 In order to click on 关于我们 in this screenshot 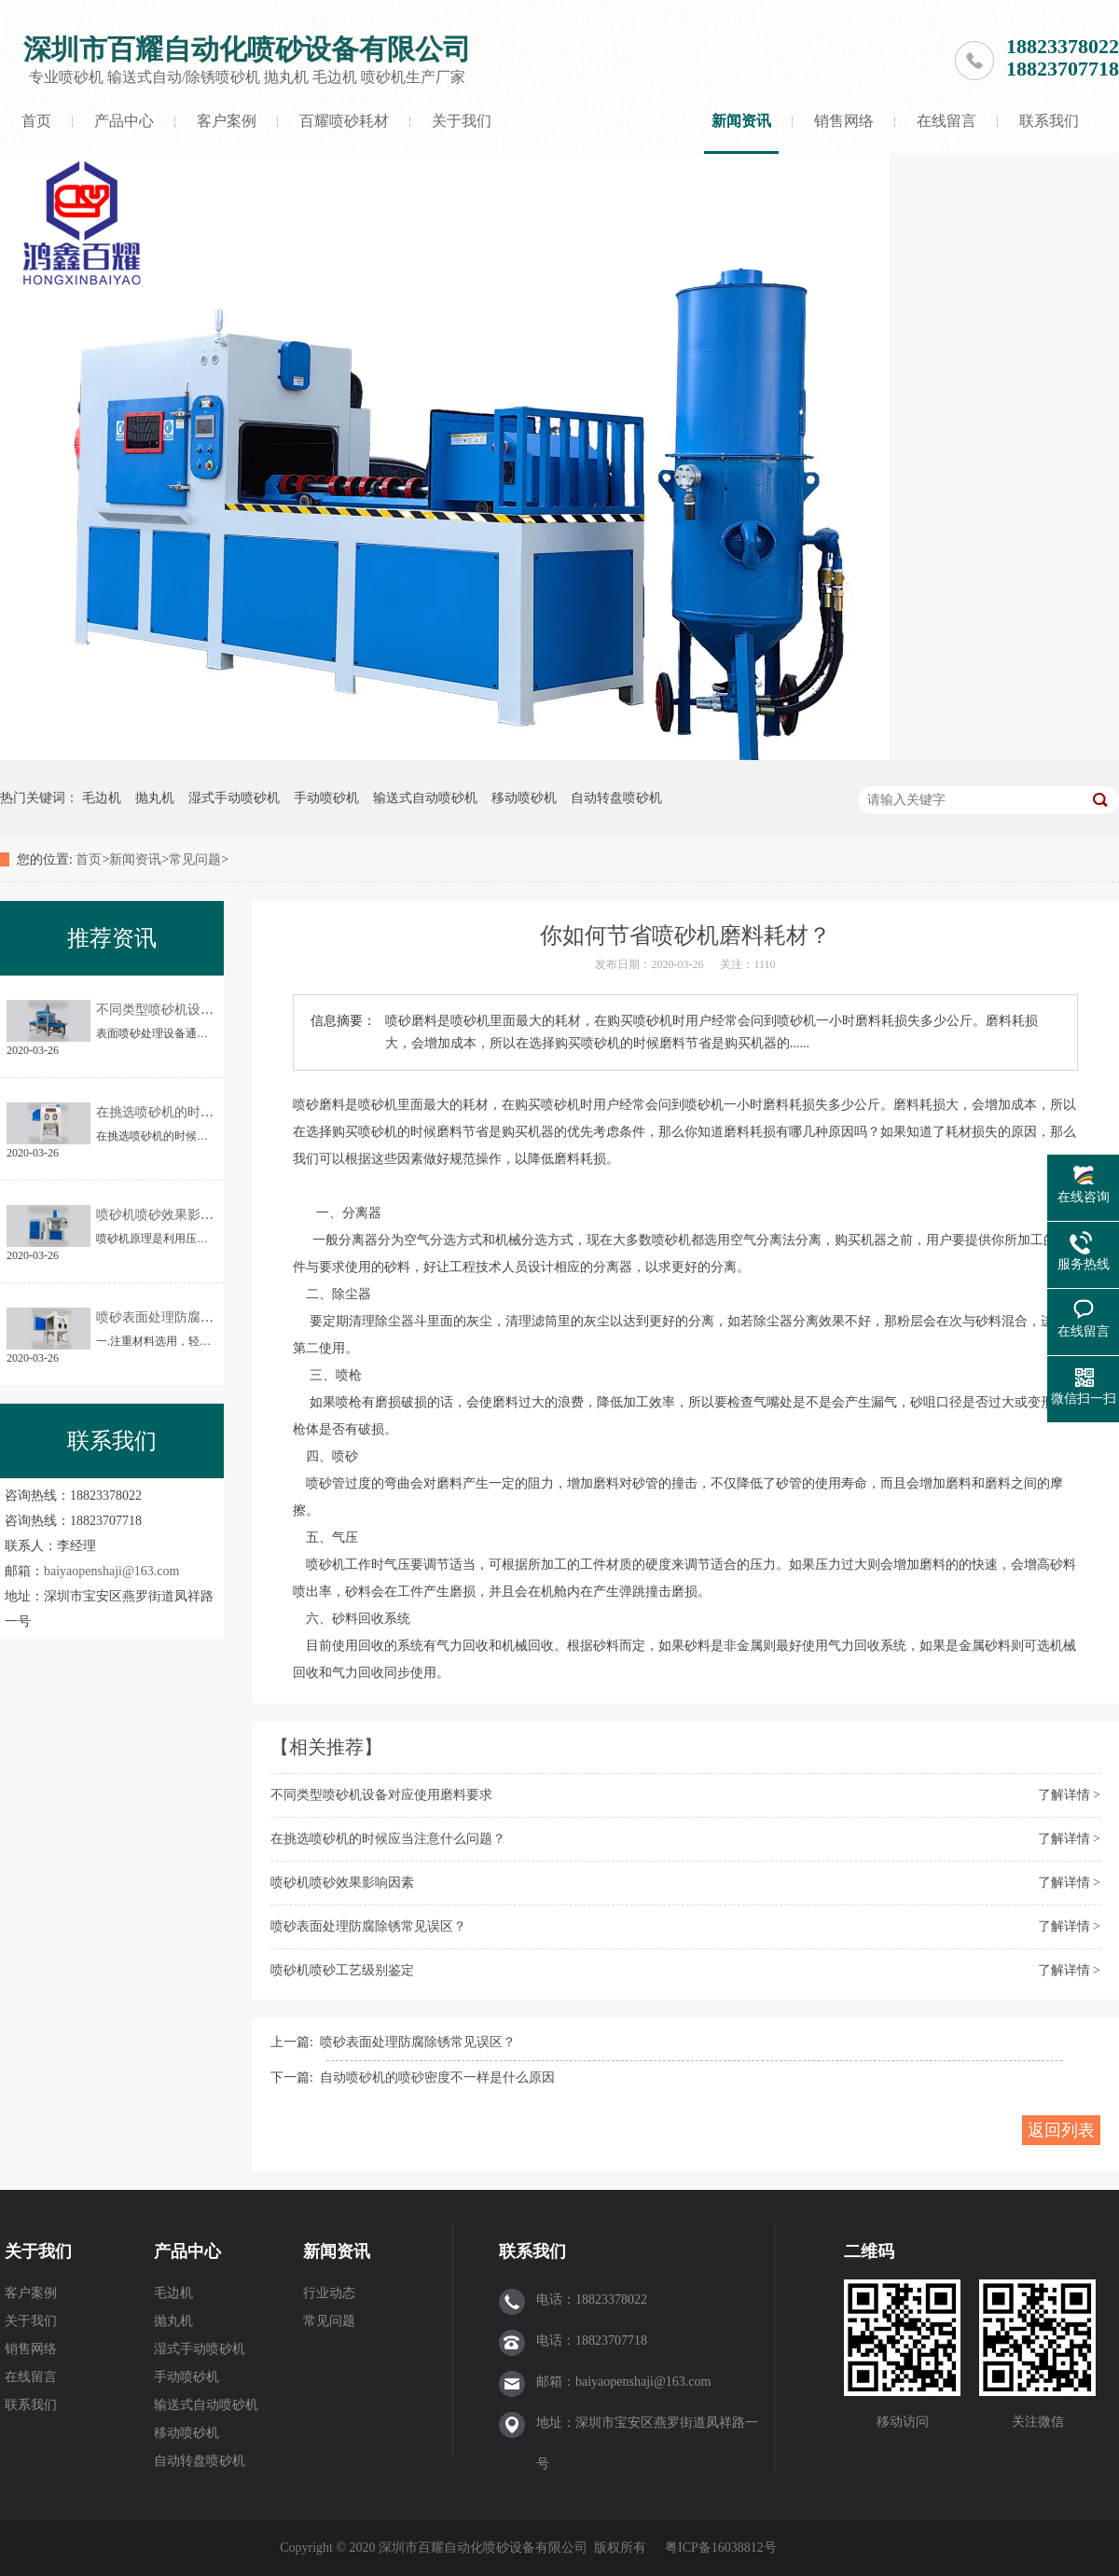, I will do `click(461, 121)`.